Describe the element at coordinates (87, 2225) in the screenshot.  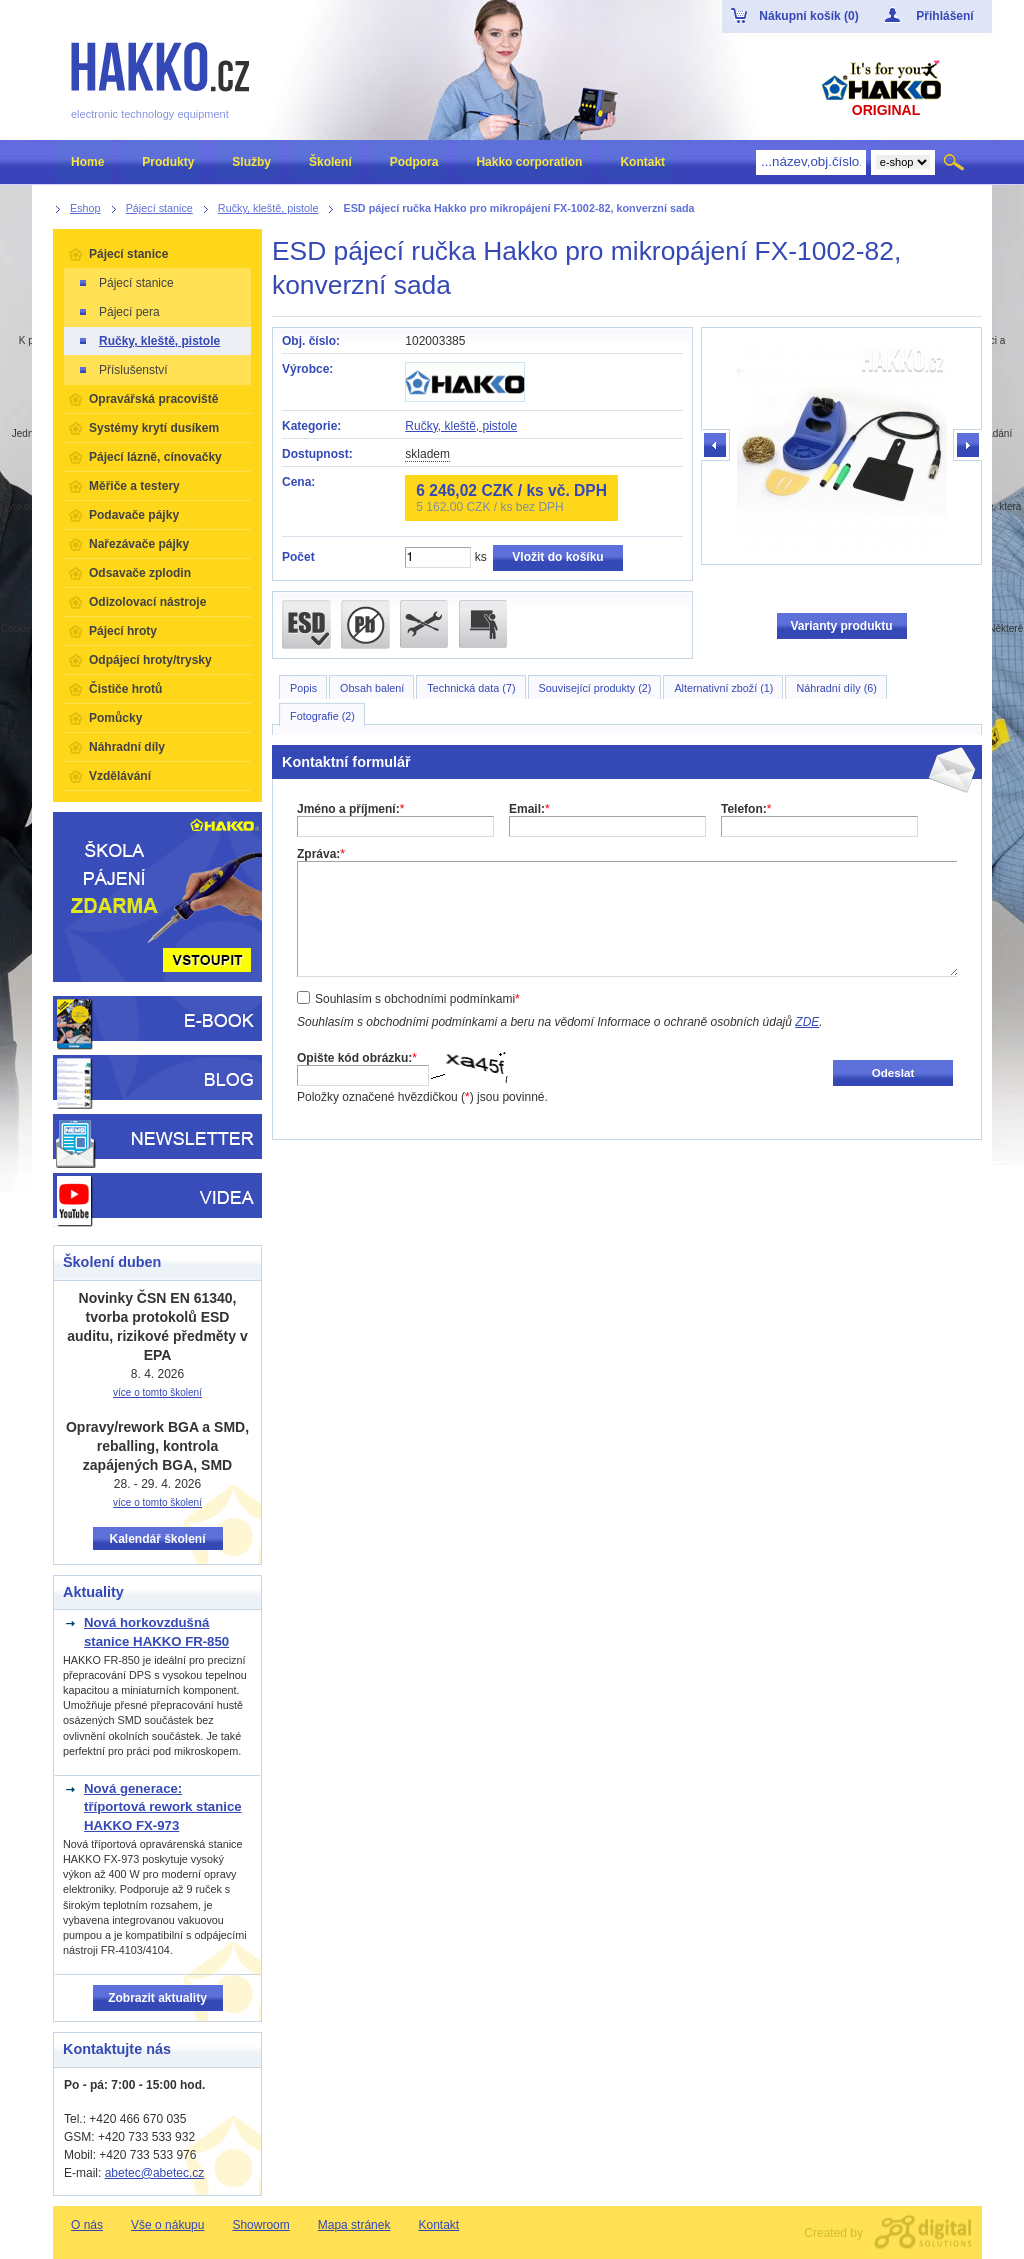
I see `O nás` at that location.